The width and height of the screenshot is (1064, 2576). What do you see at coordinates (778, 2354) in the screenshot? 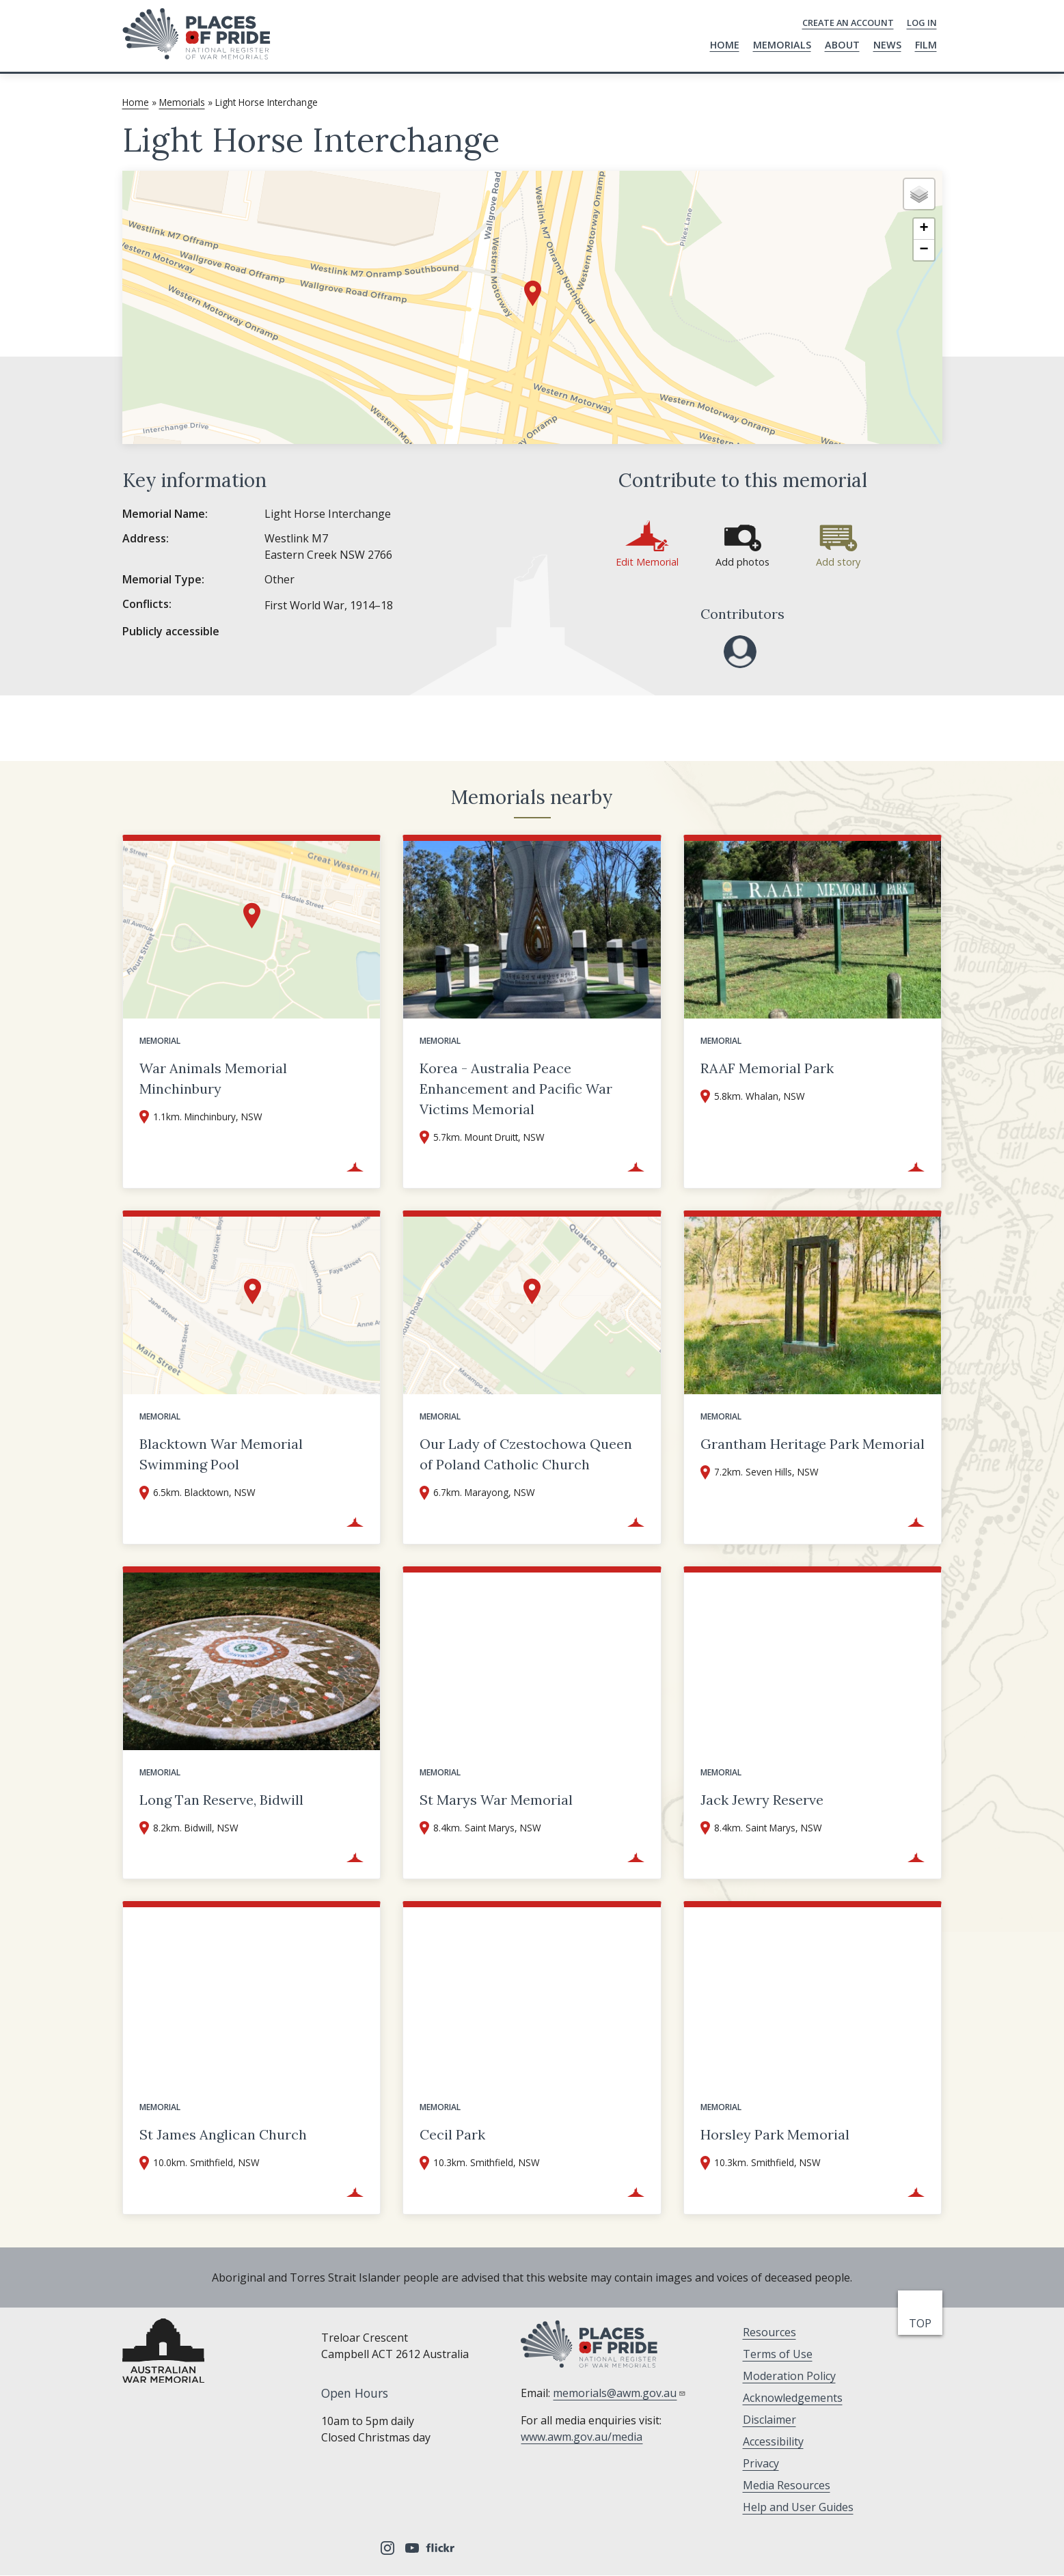
I see `Terms of Use` at bounding box center [778, 2354].